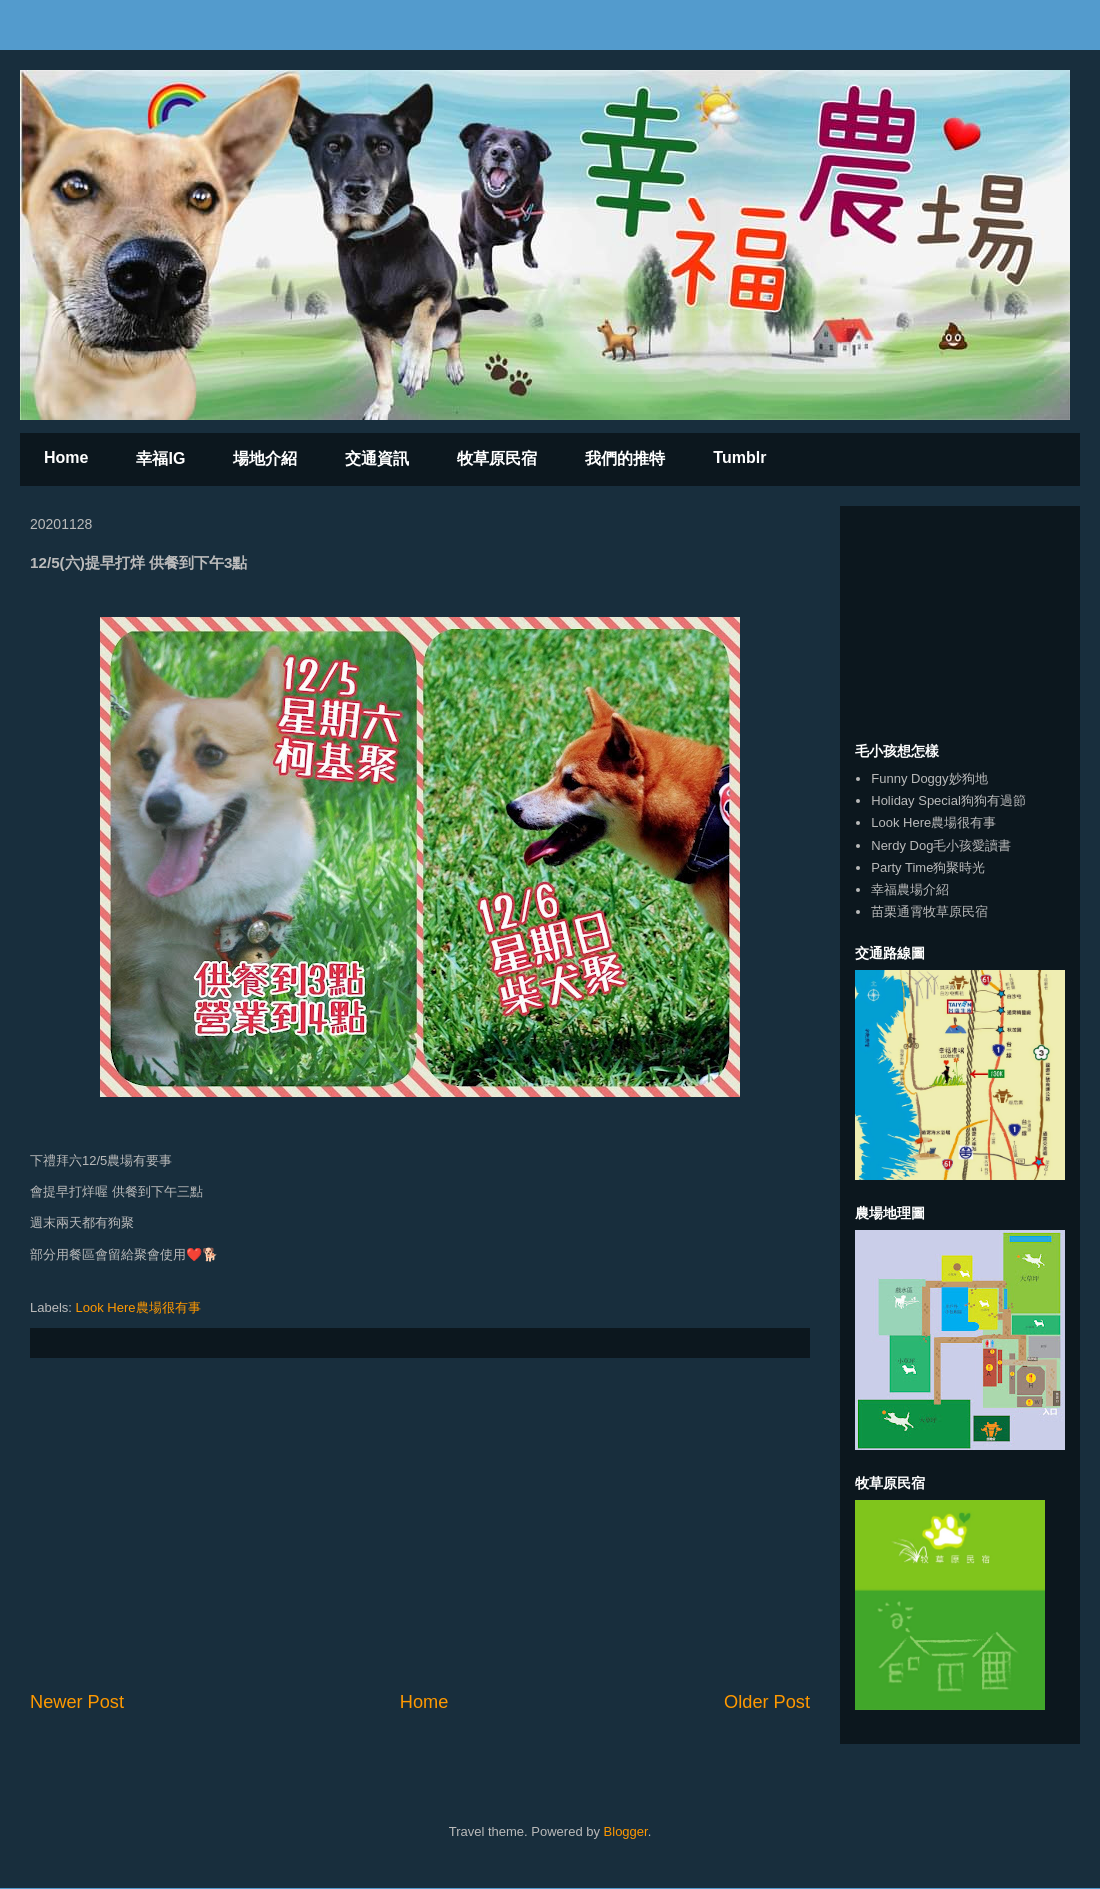 The width and height of the screenshot is (1100, 1889). Describe the element at coordinates (739, 457) in the screenshot. I see `Tumblr` at that location.